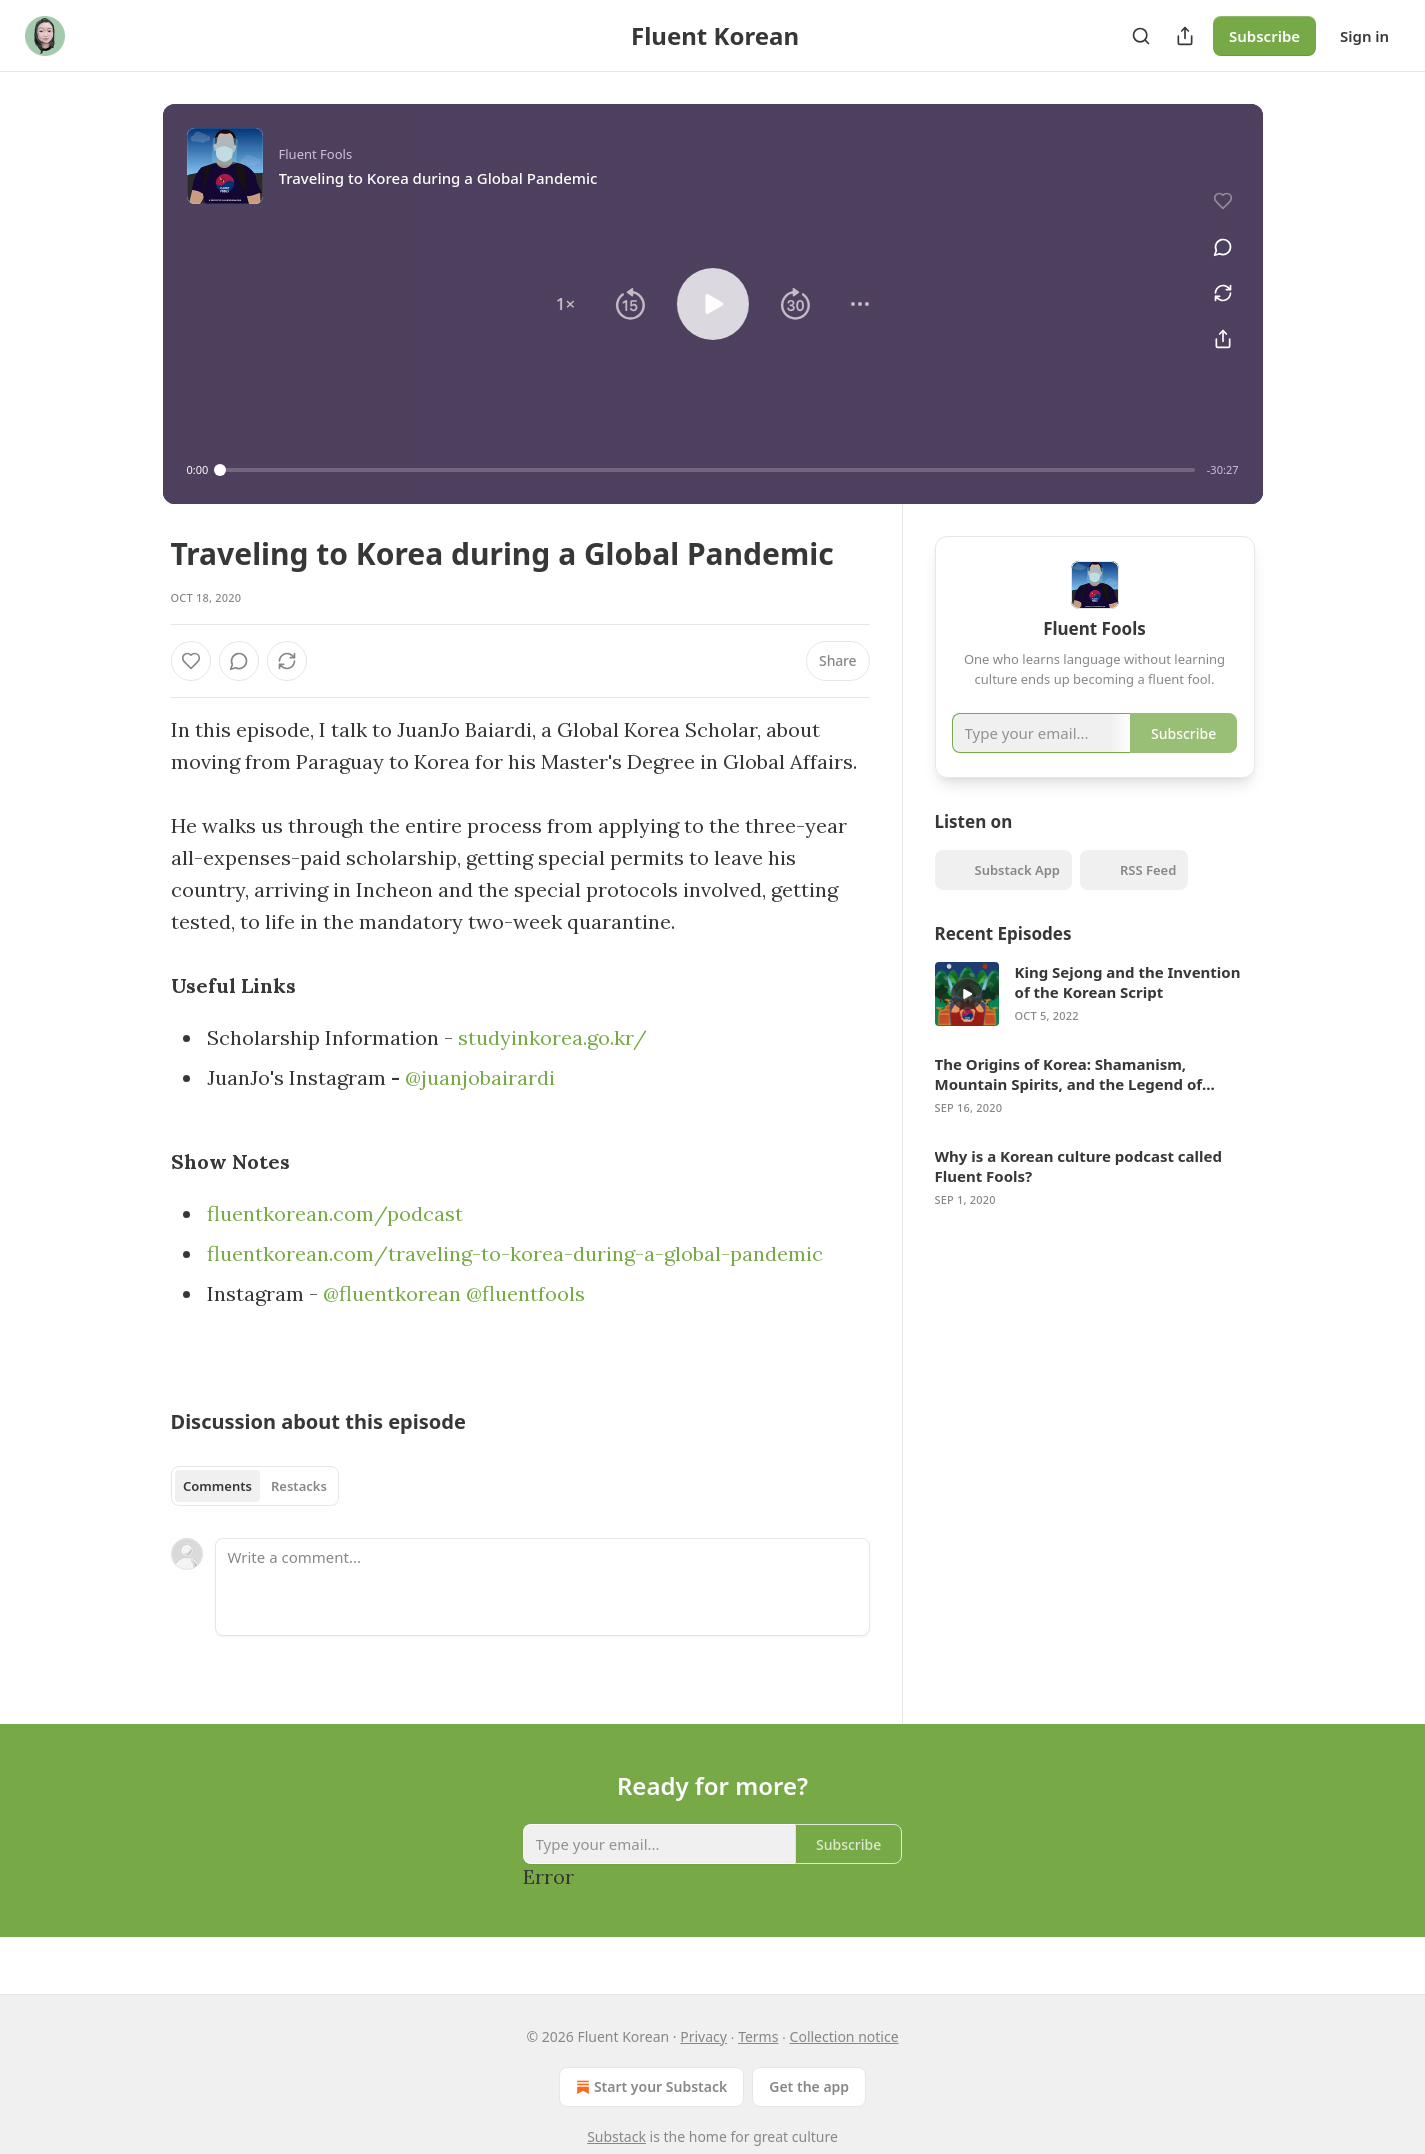  Describe the element at coordinates (1185, 36) in the screenshot. I see `[Share Publication]` at that location.